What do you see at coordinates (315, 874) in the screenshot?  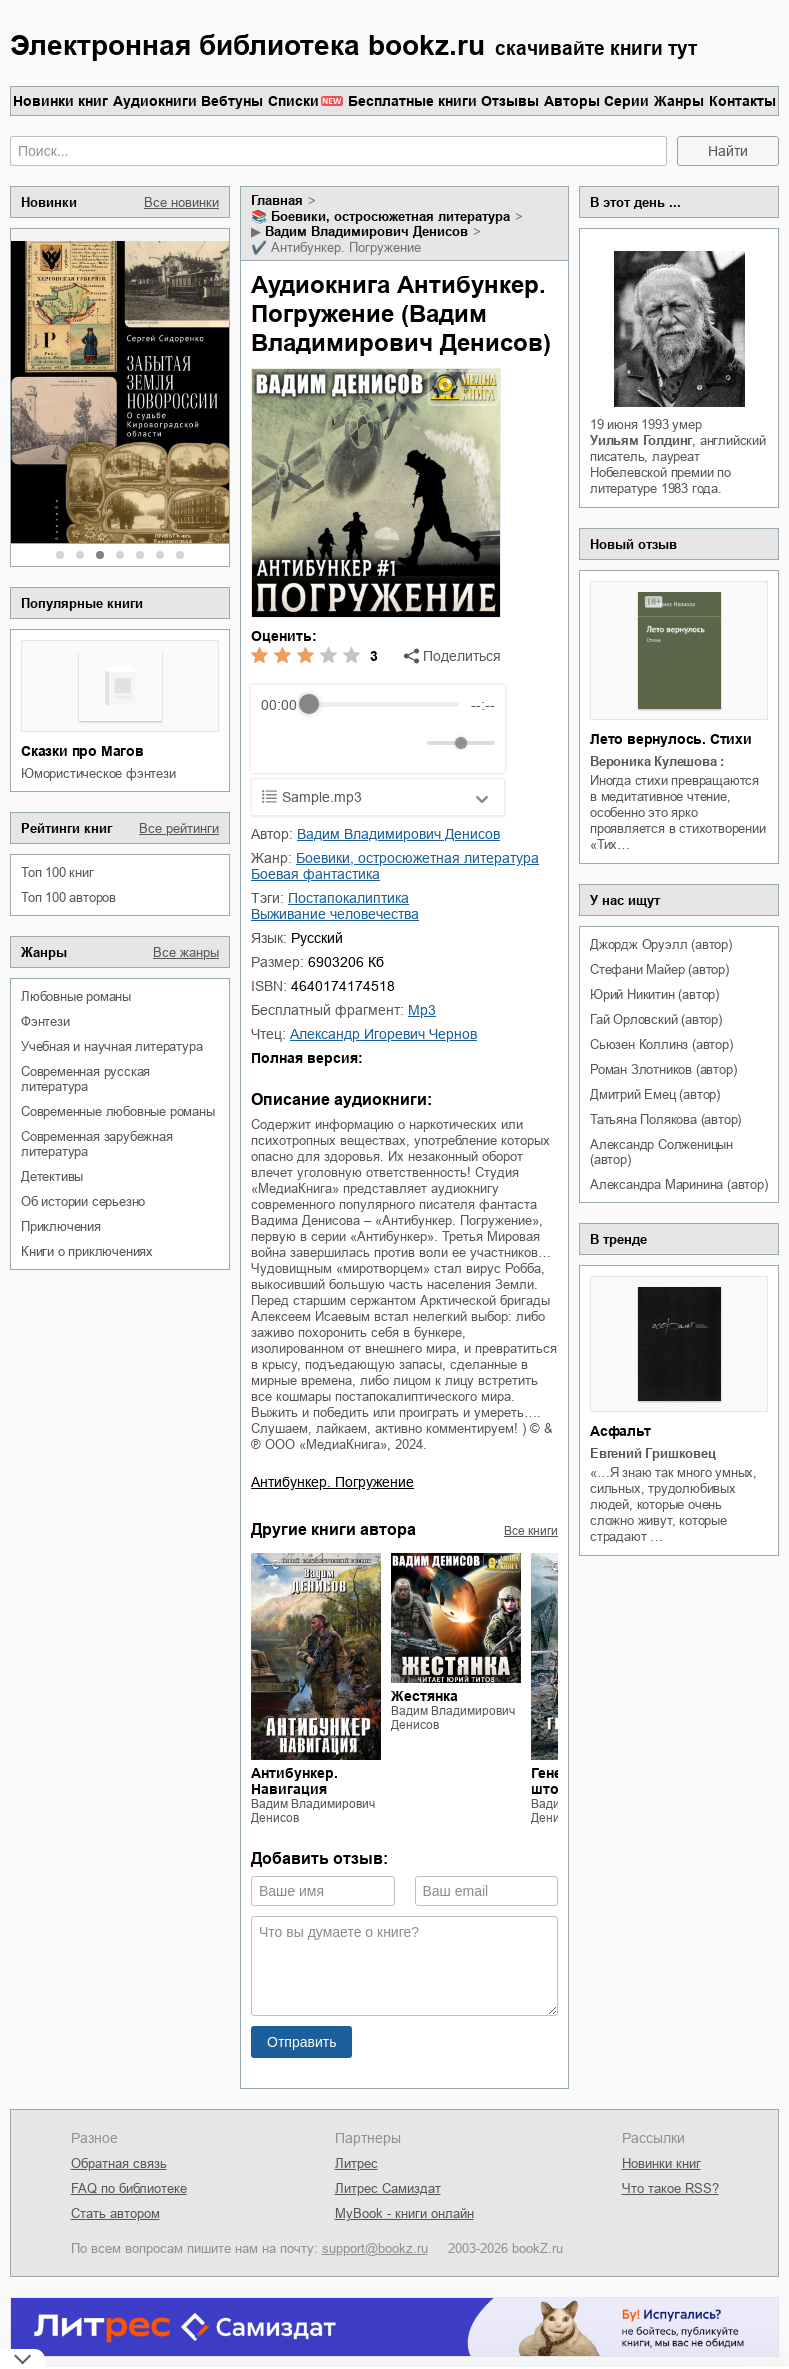 I see `боевая фантастика` at bounding box center [315, 874].